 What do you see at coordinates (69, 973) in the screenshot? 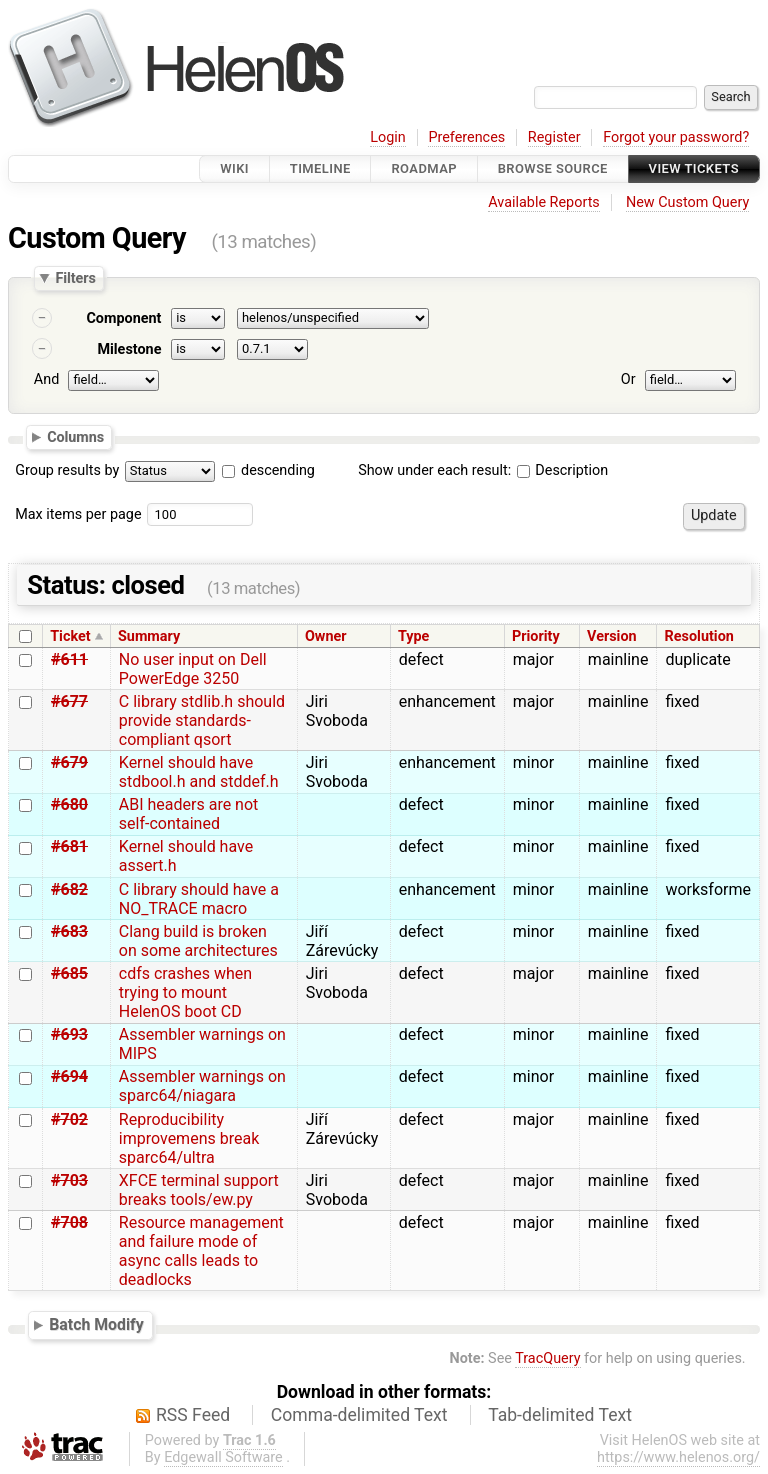
I see `#685` at bounding box center [69, 973].